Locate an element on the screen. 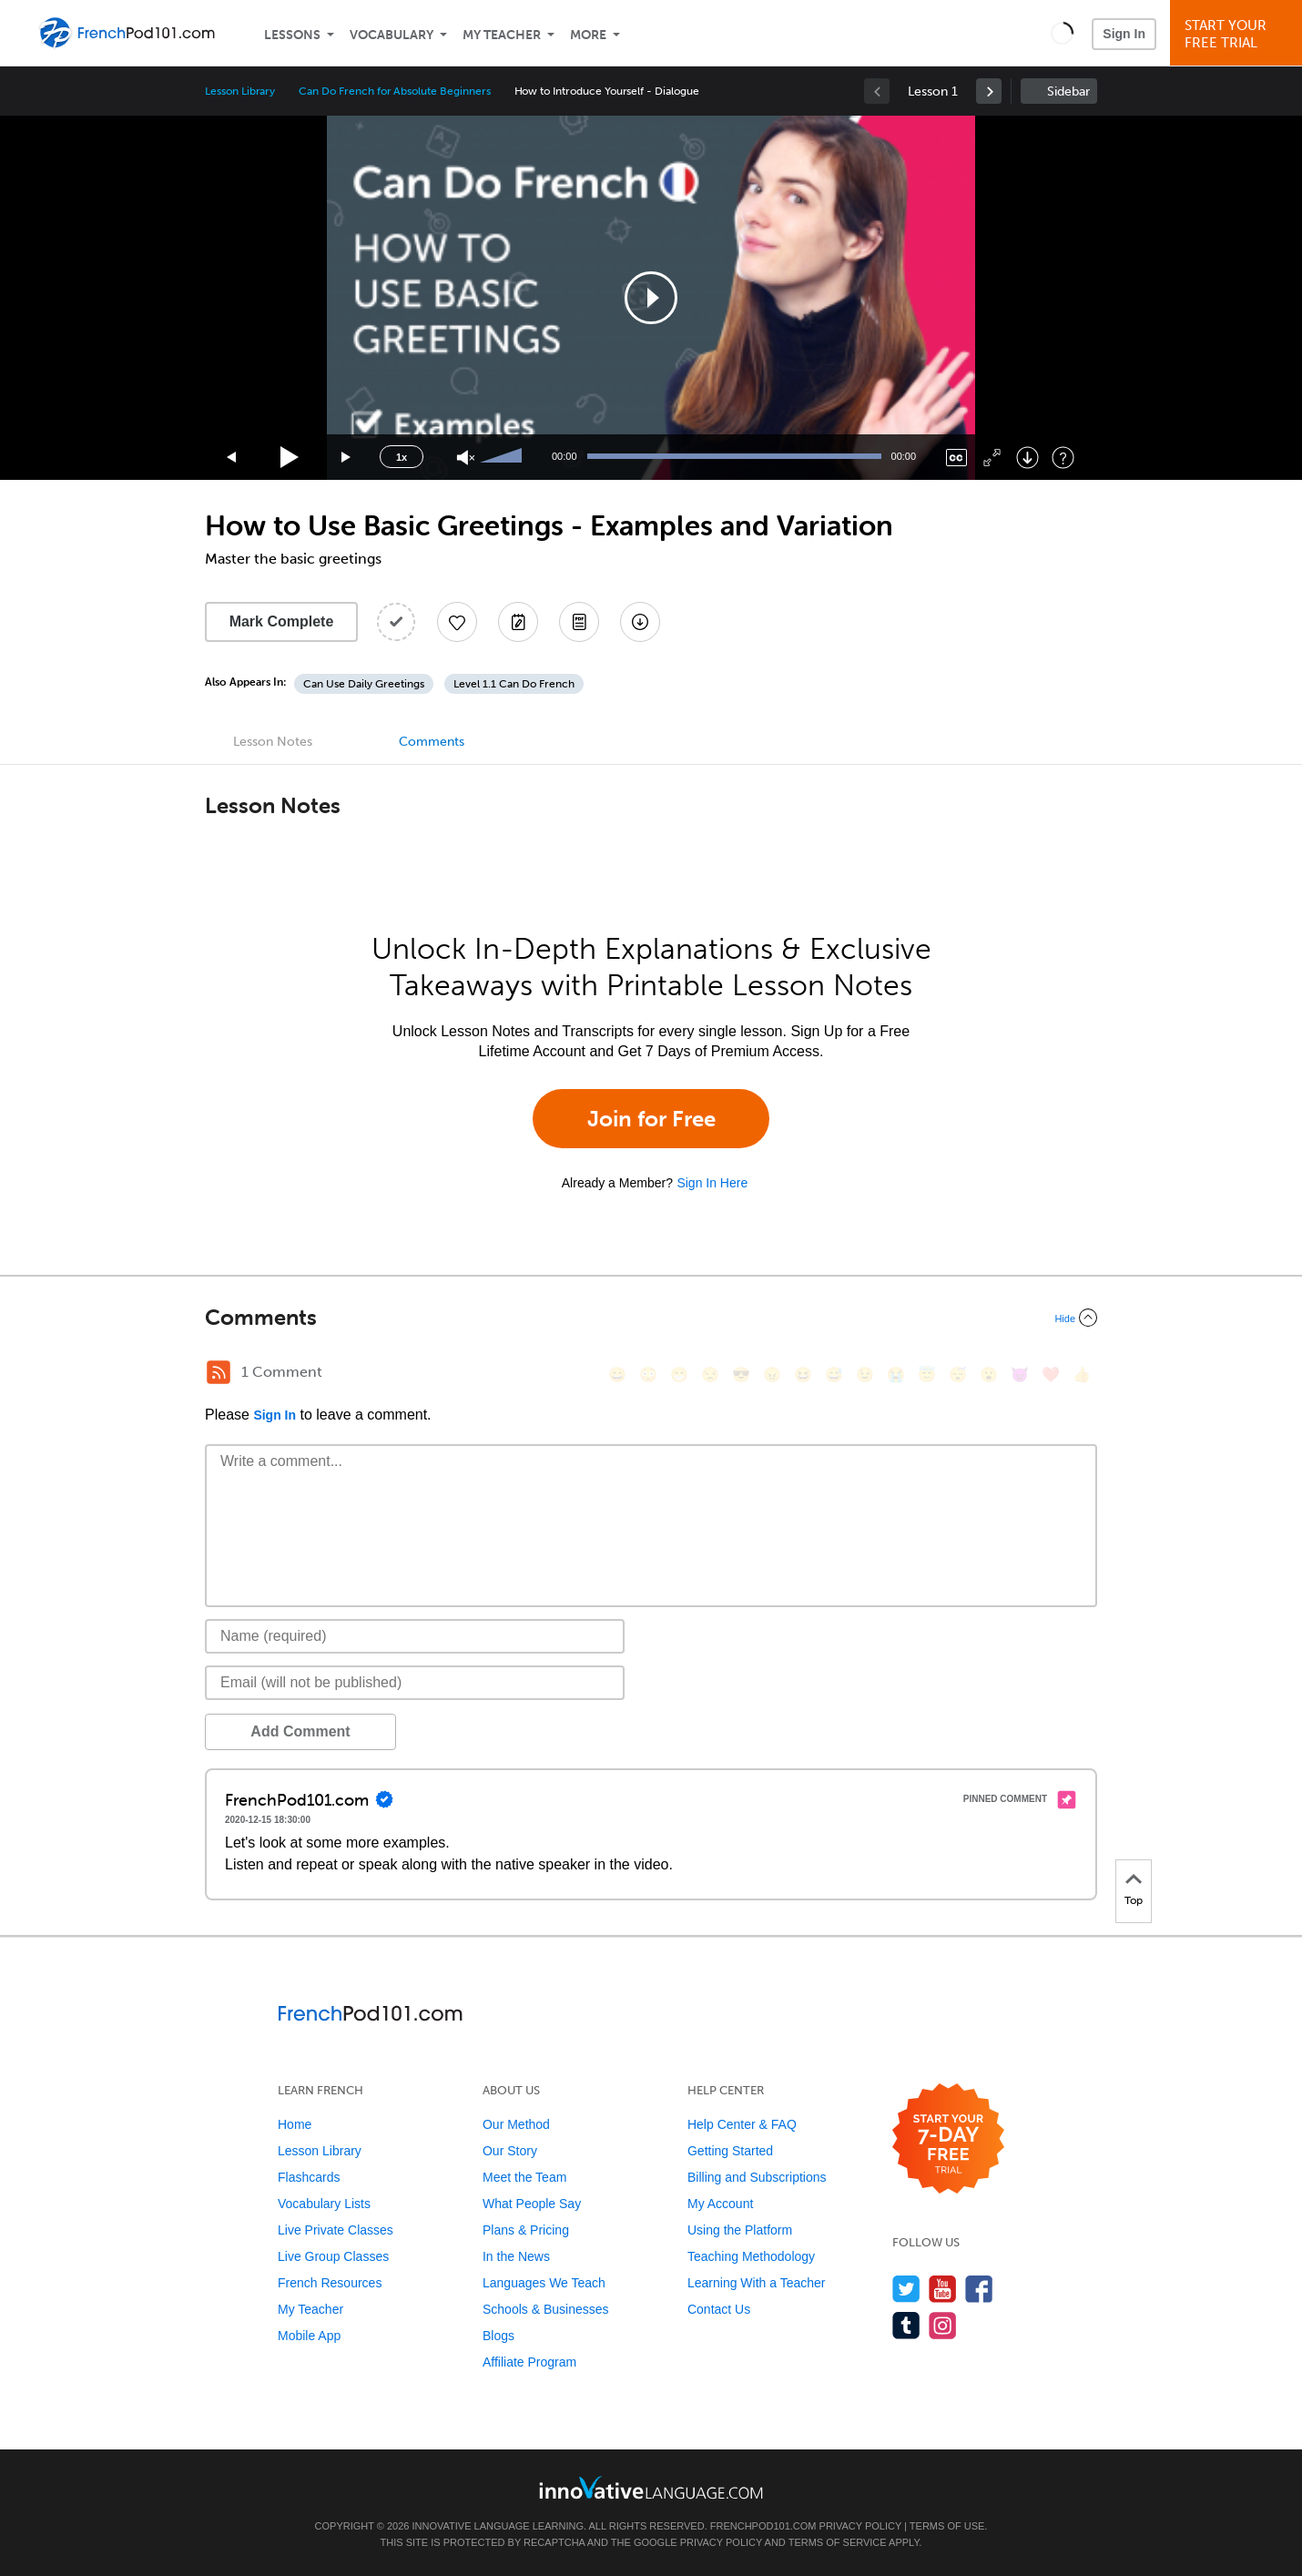  Start YourFree Trial is located at coordinates (1239, 34).